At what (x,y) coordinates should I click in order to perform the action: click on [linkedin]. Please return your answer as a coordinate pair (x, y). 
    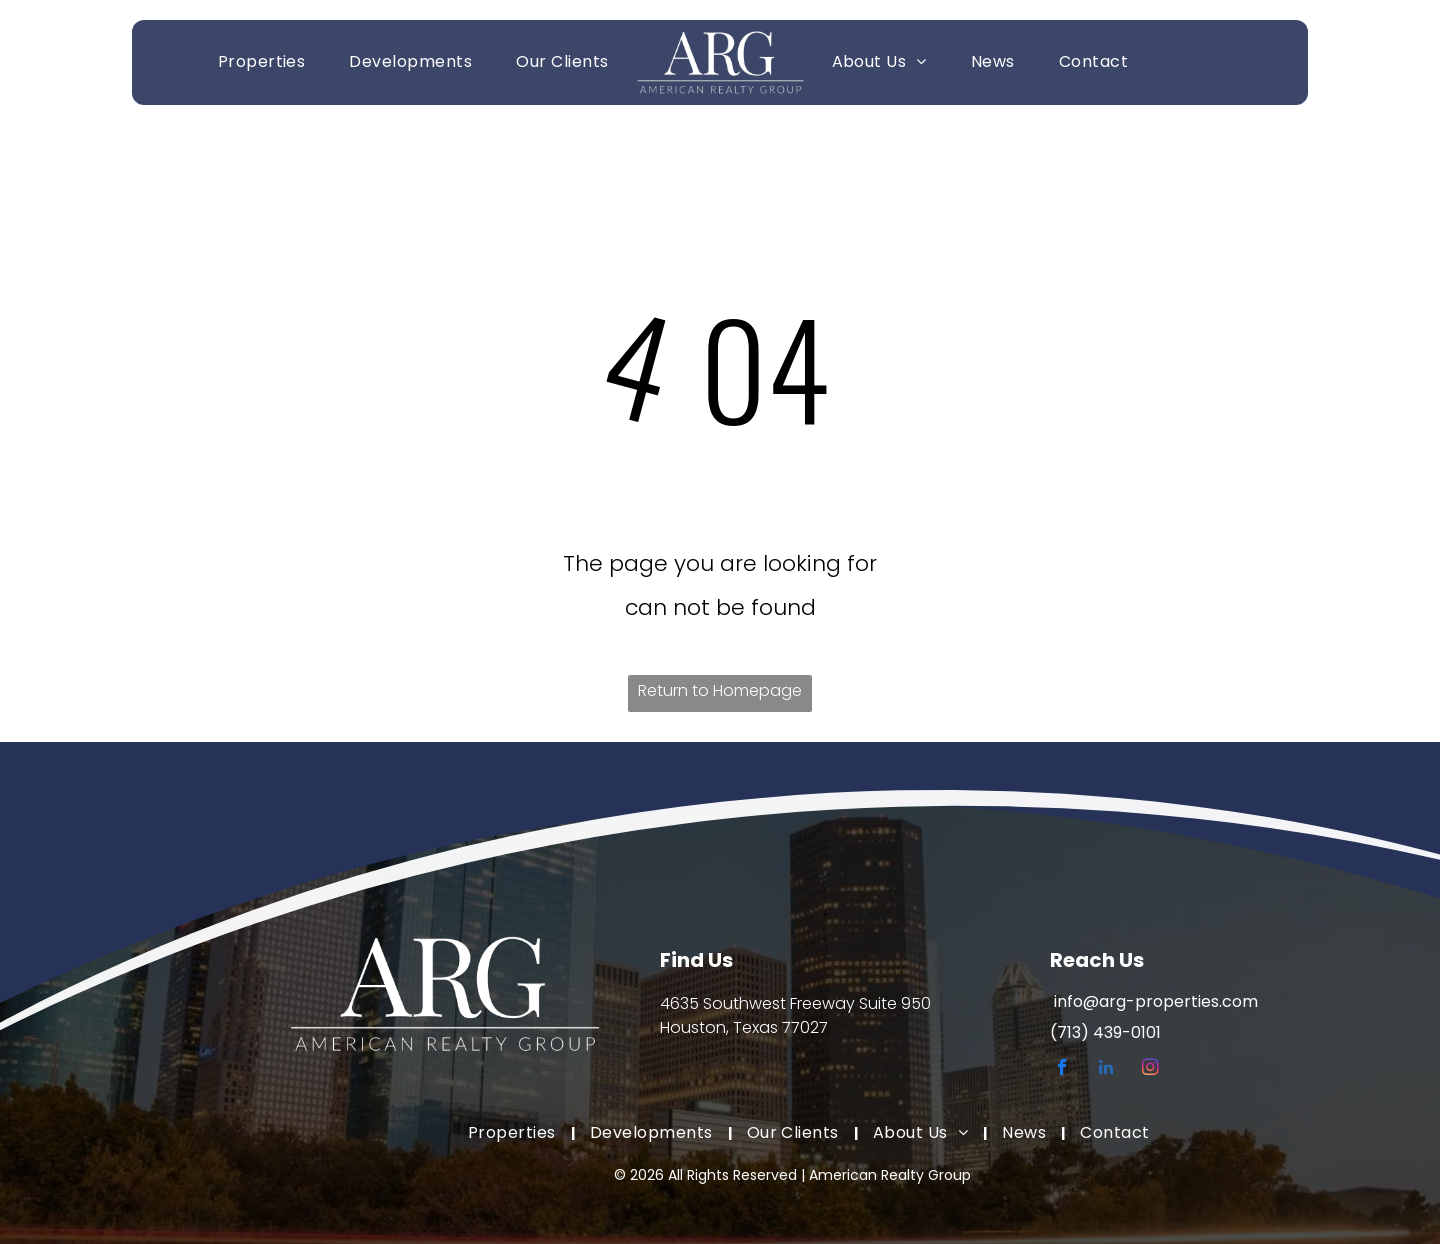
    Looking at the image, I should click on (1106, 1070).